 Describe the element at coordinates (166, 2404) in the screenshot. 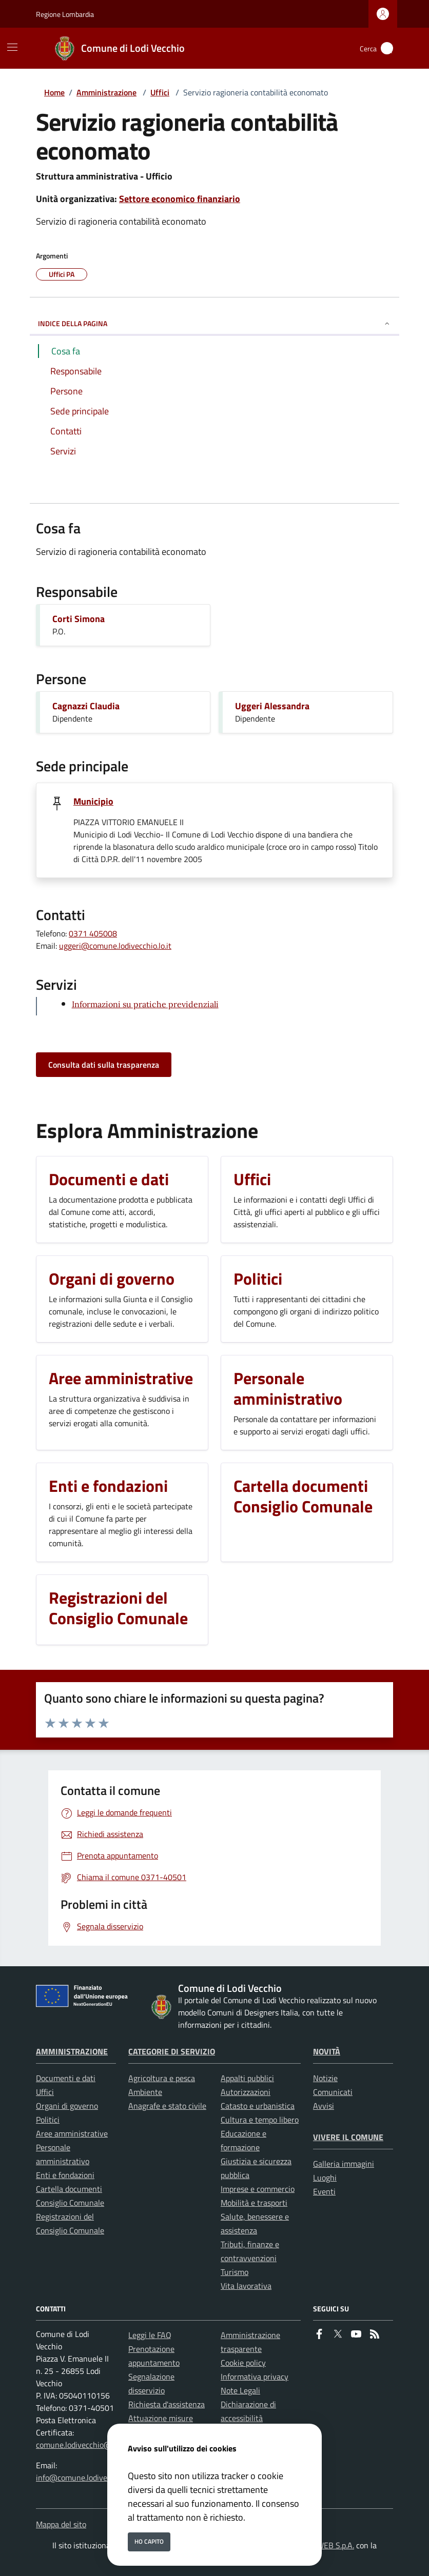

I see `Richiesta d'assistenza` at that location.